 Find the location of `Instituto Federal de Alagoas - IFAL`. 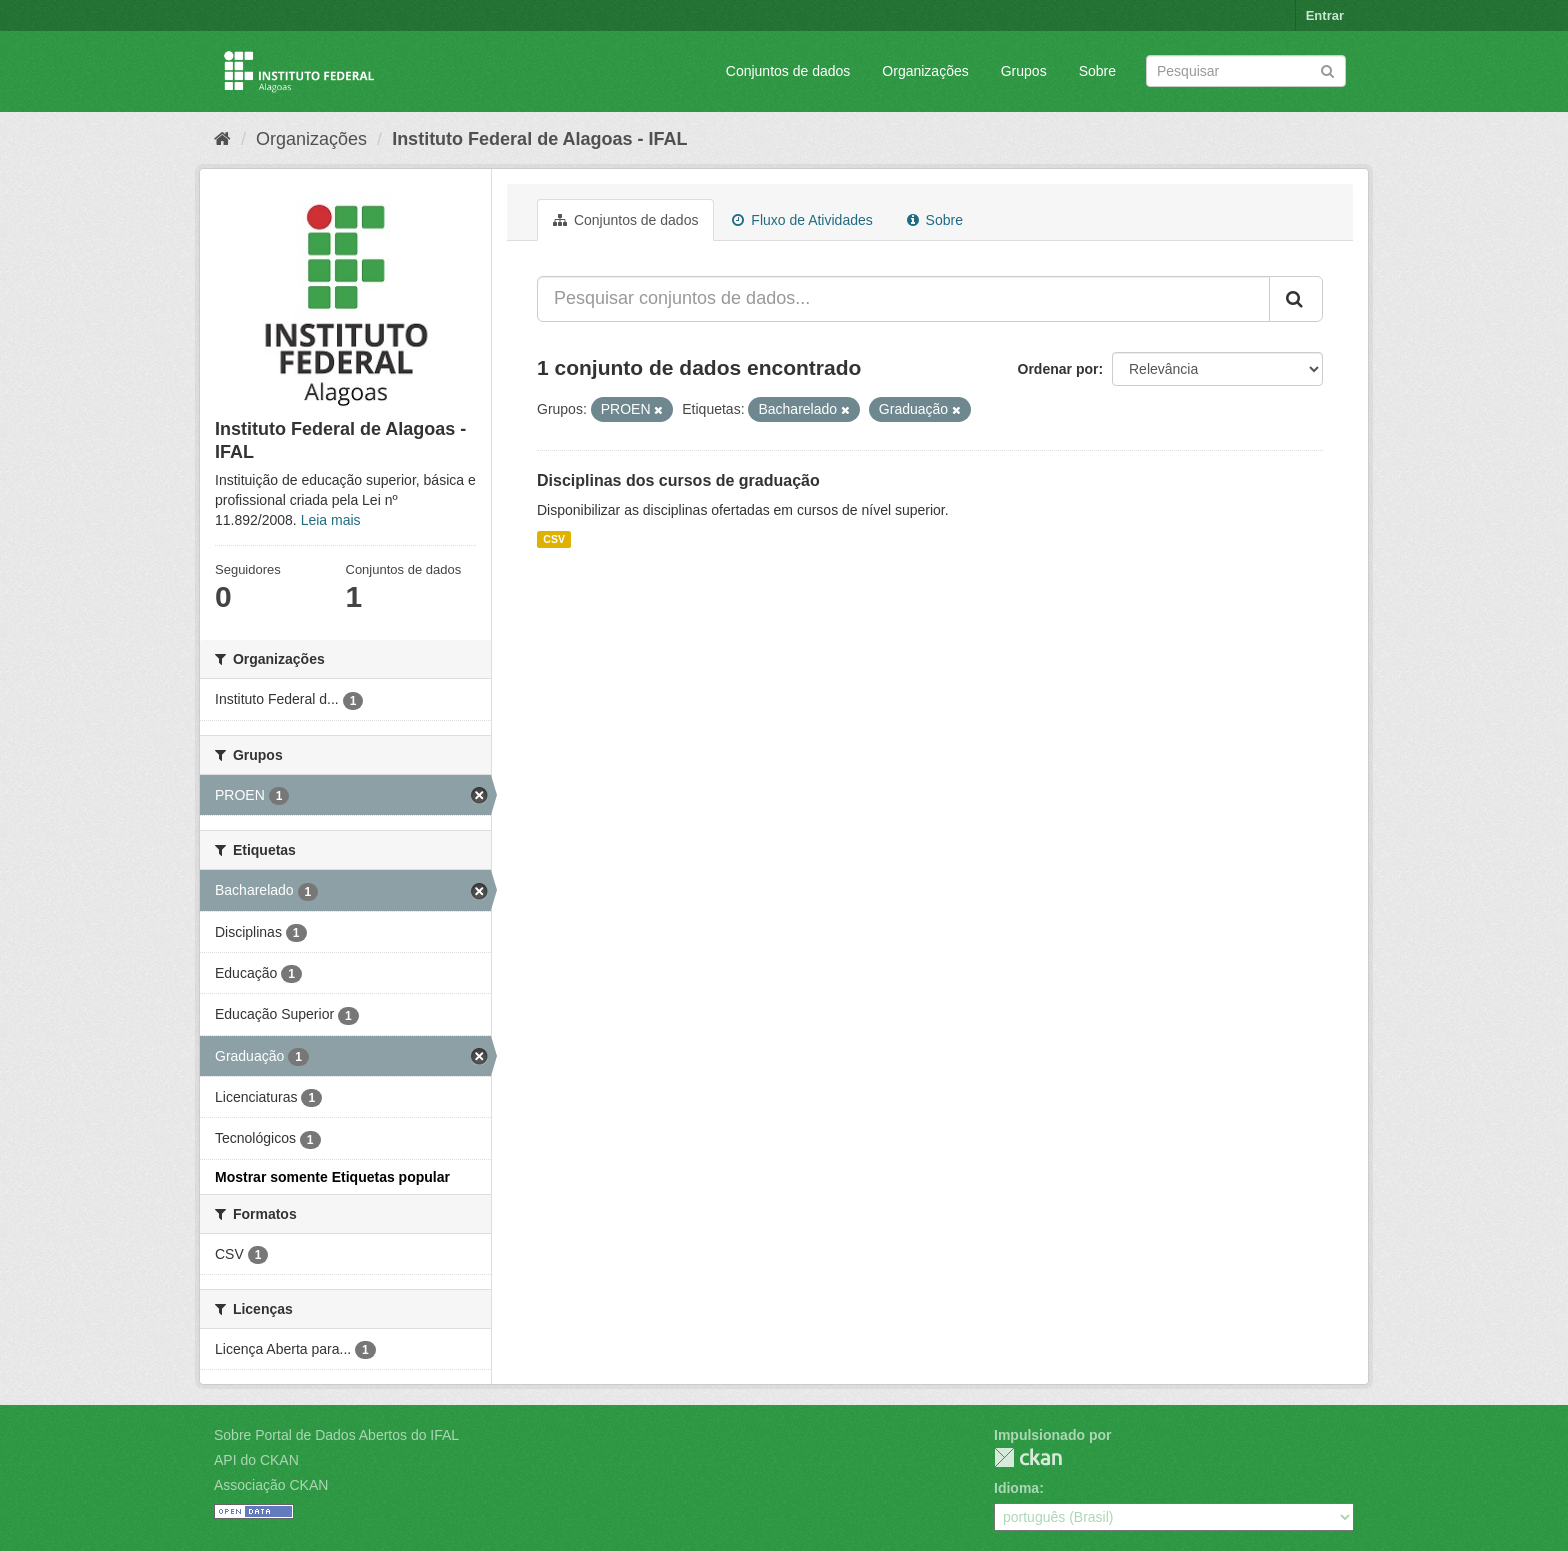

Instituto Federal de Alagoas - IFAL is located at coordinates (539, 139).